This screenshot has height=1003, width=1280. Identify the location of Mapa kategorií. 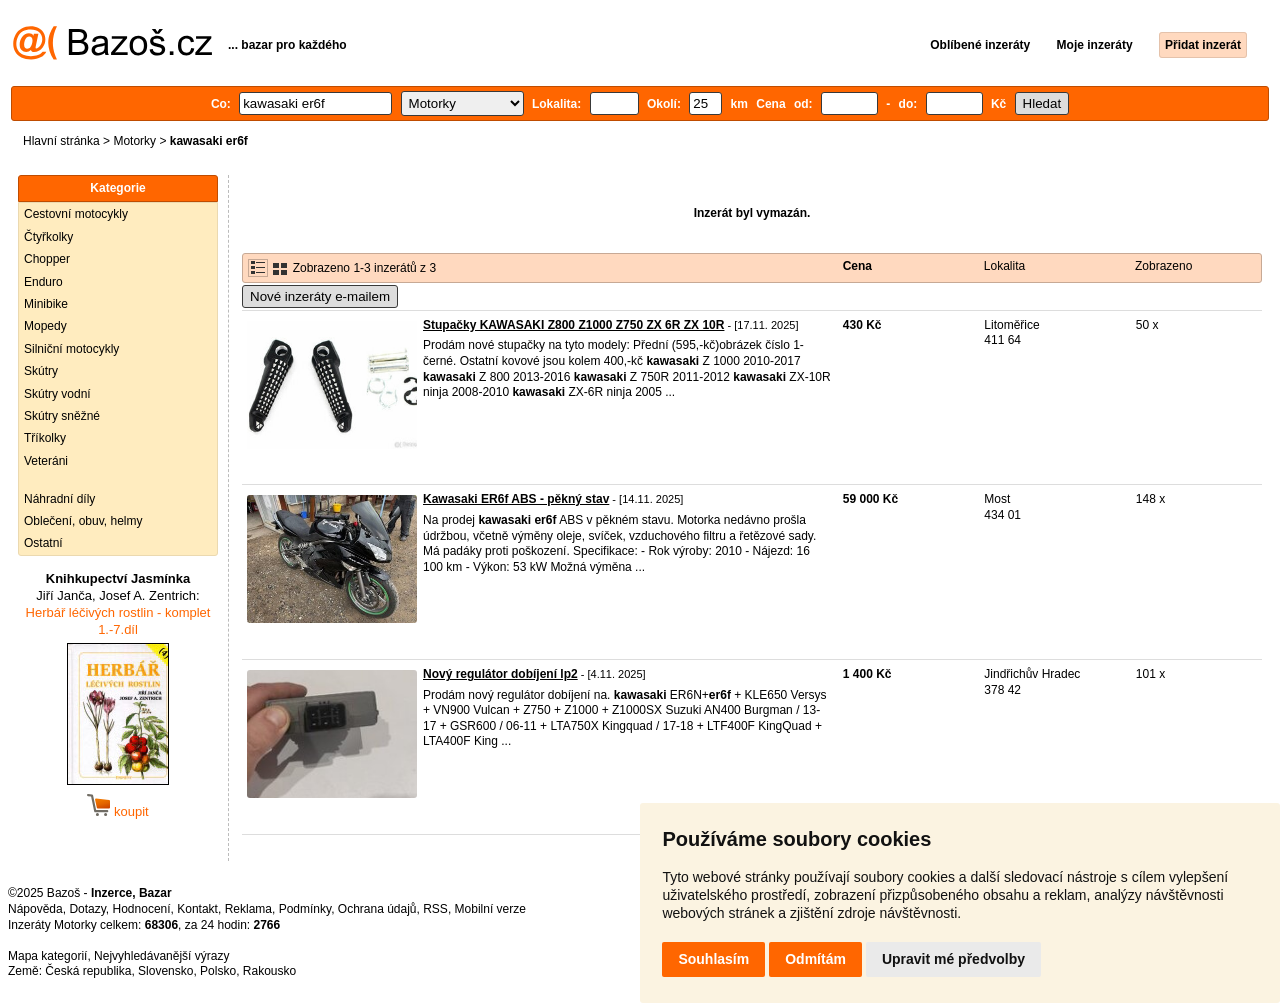
(47, 956).